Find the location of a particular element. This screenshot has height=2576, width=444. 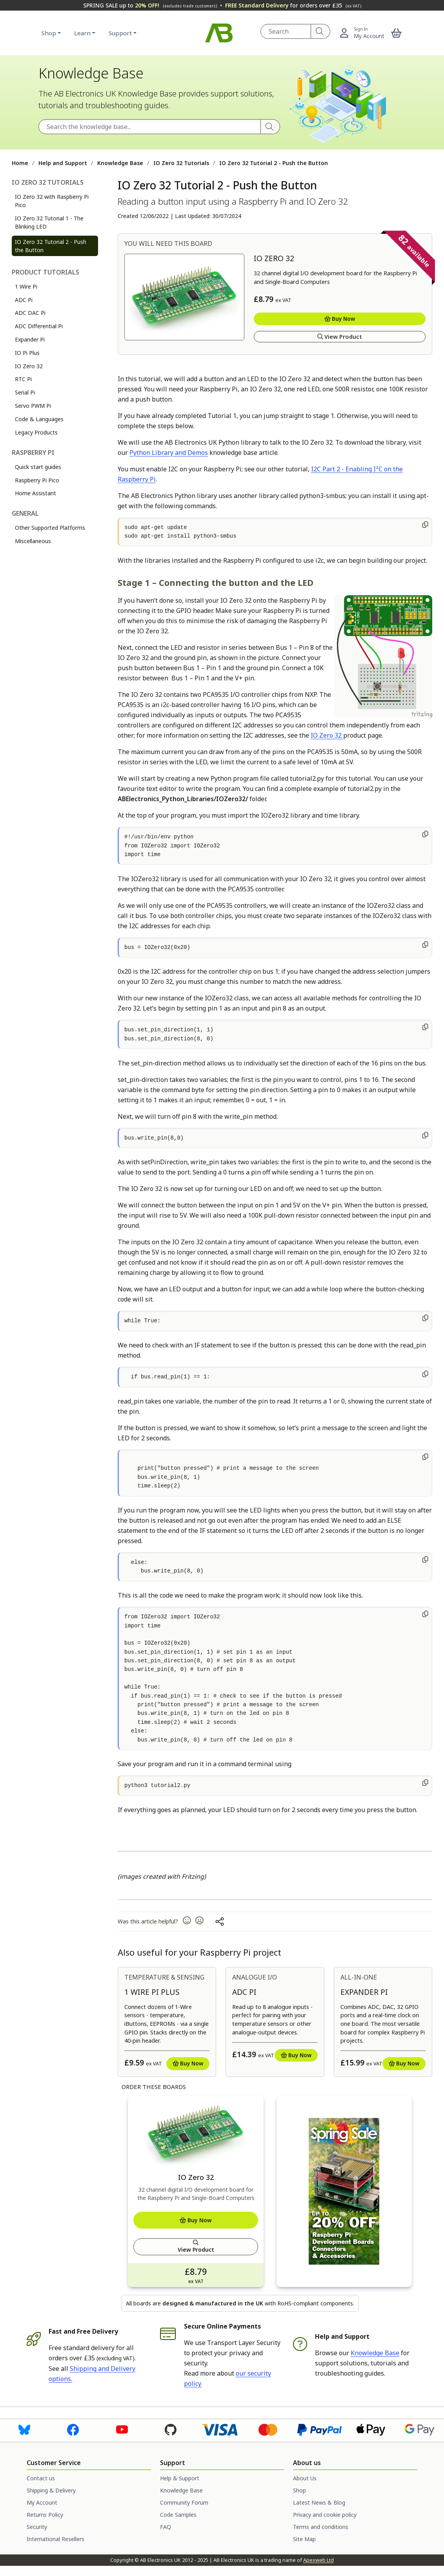

1 Wire Pi Plus is located at coordinates (152, 1992).